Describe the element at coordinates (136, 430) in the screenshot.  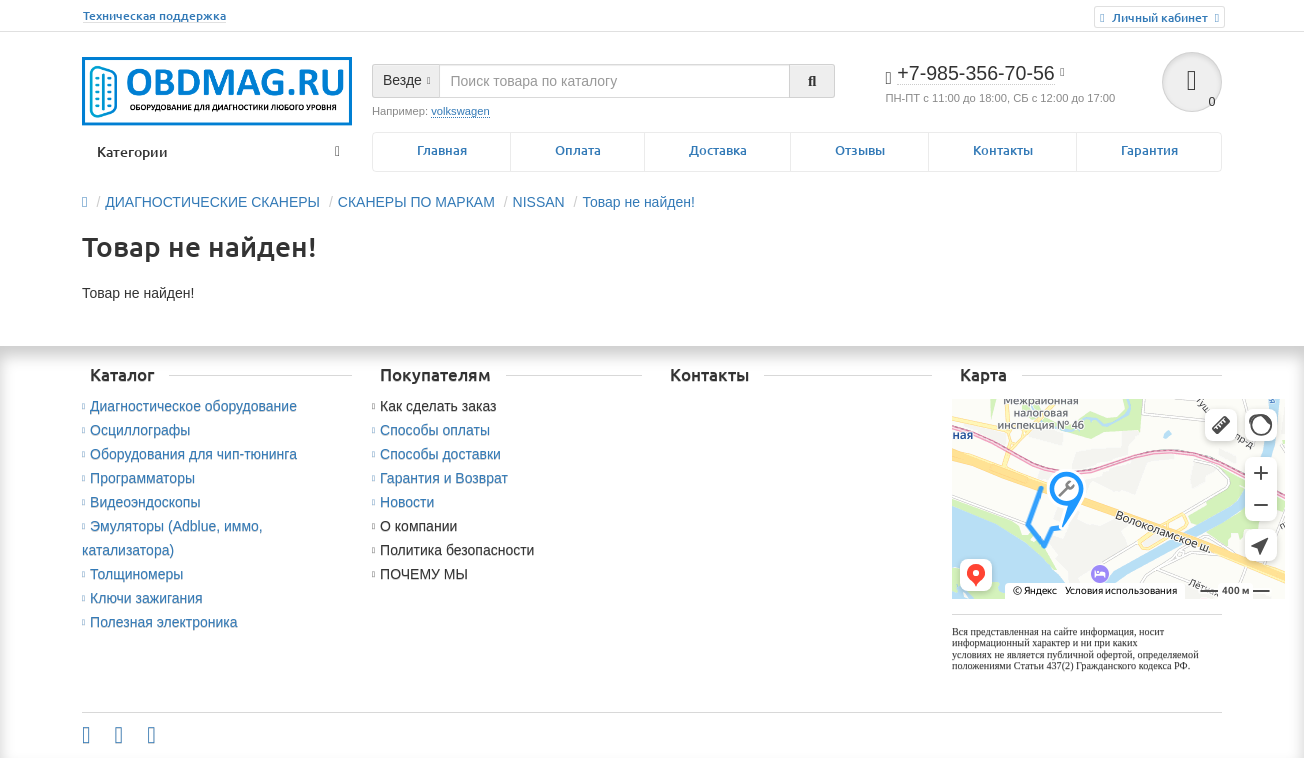
I see `Осциллографы` at that location.